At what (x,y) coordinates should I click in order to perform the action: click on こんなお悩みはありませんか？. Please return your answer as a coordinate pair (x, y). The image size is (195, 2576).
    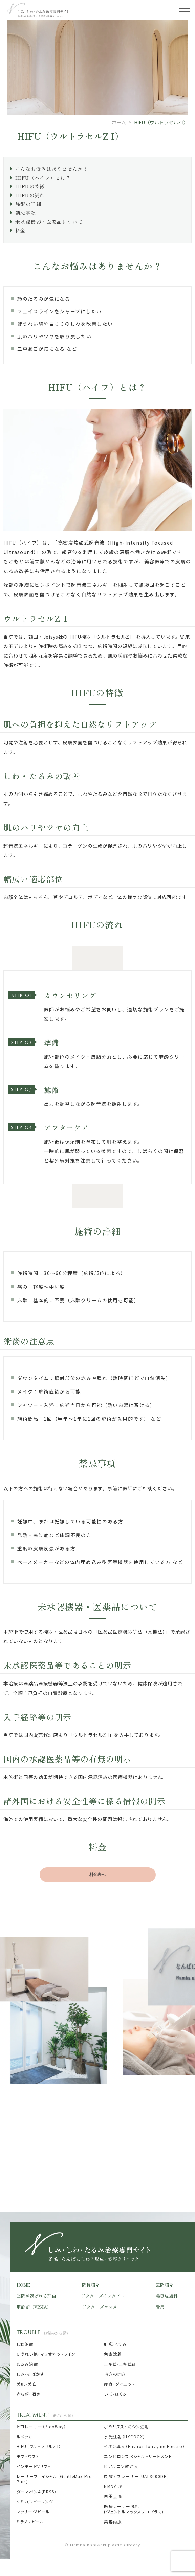
    Looking at the image, I should click on (51, 168).